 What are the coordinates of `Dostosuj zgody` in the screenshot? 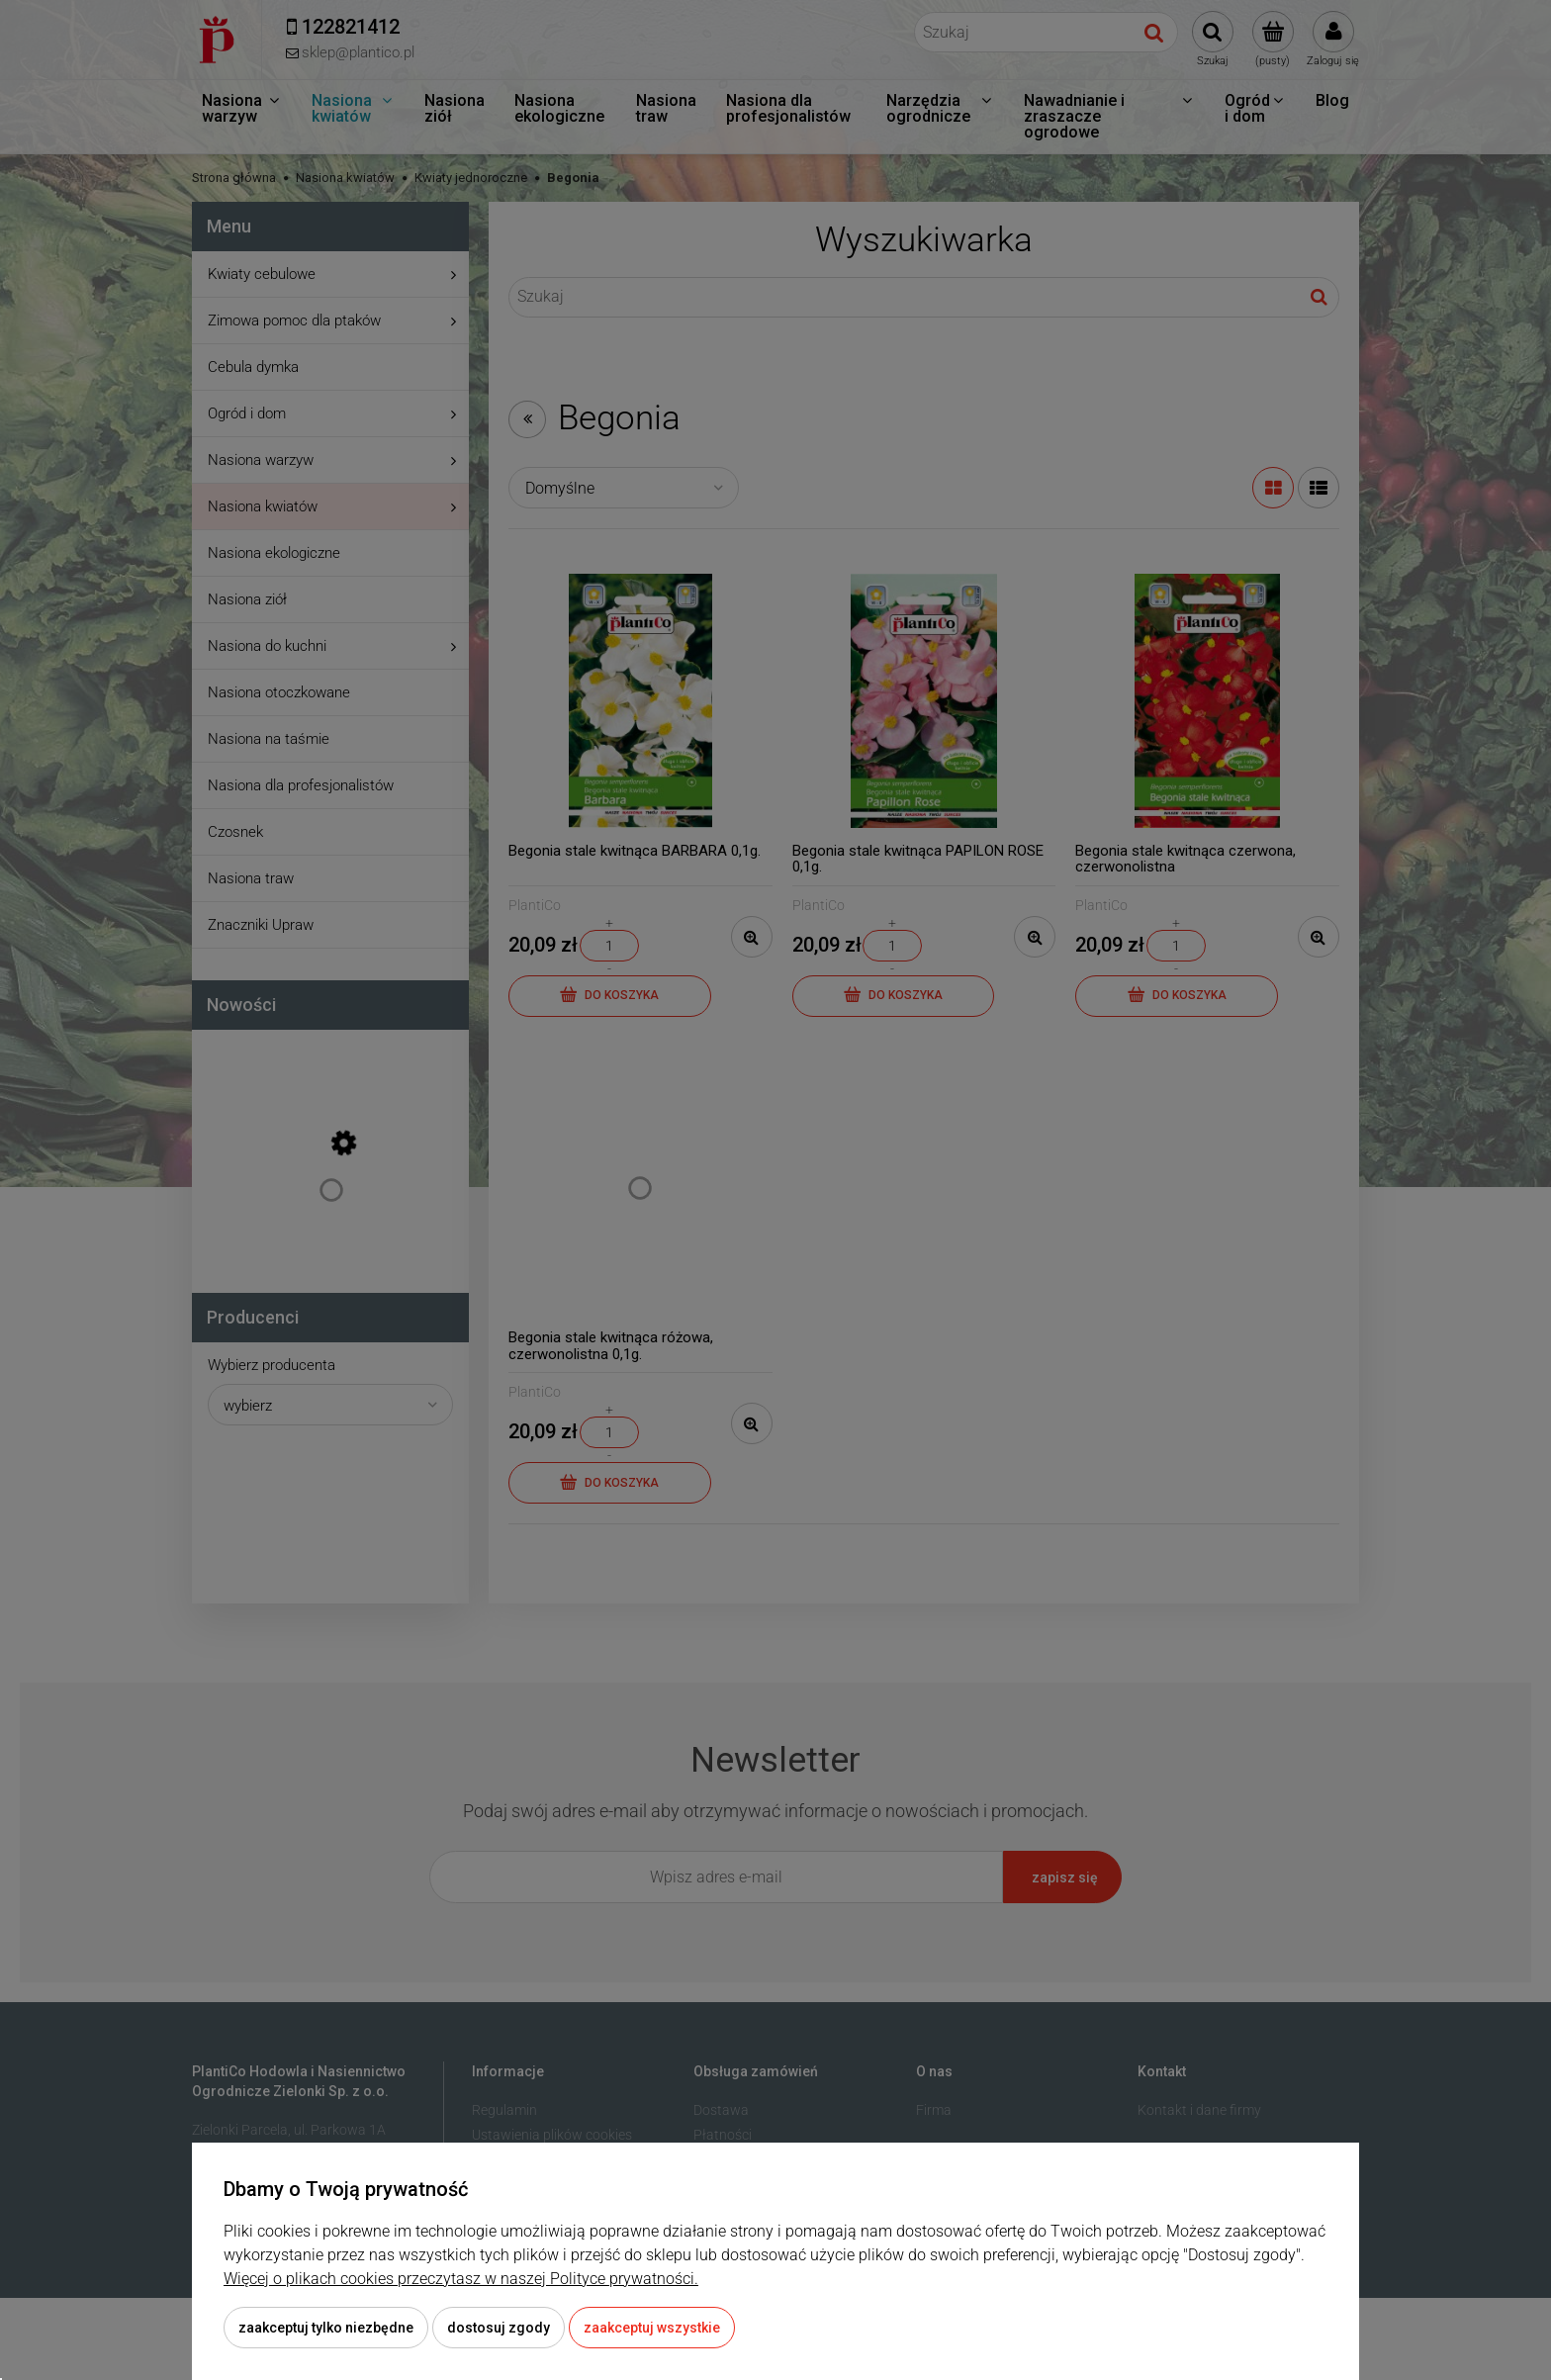 It's located at (498, 2327).